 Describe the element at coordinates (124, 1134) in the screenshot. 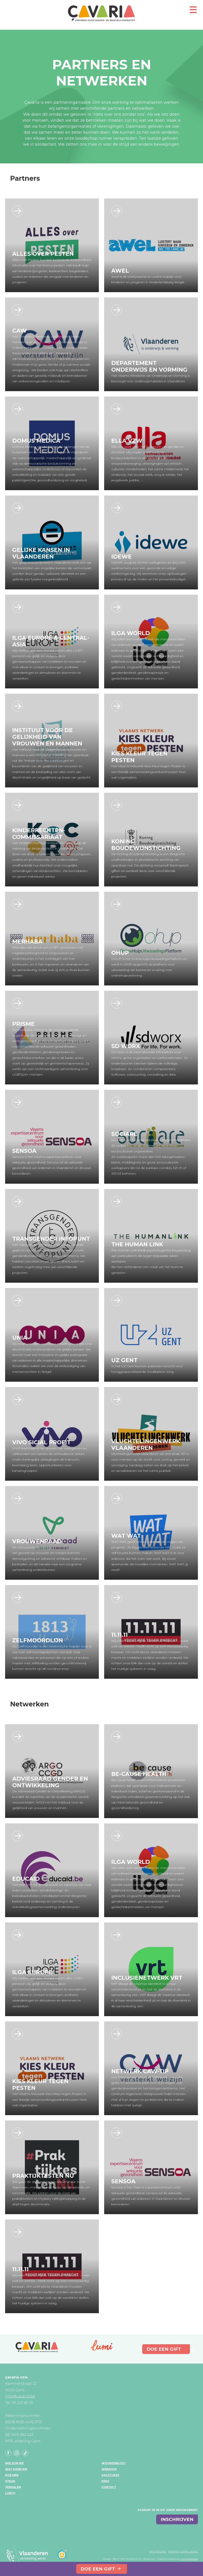

I see `Sociare` at that location.